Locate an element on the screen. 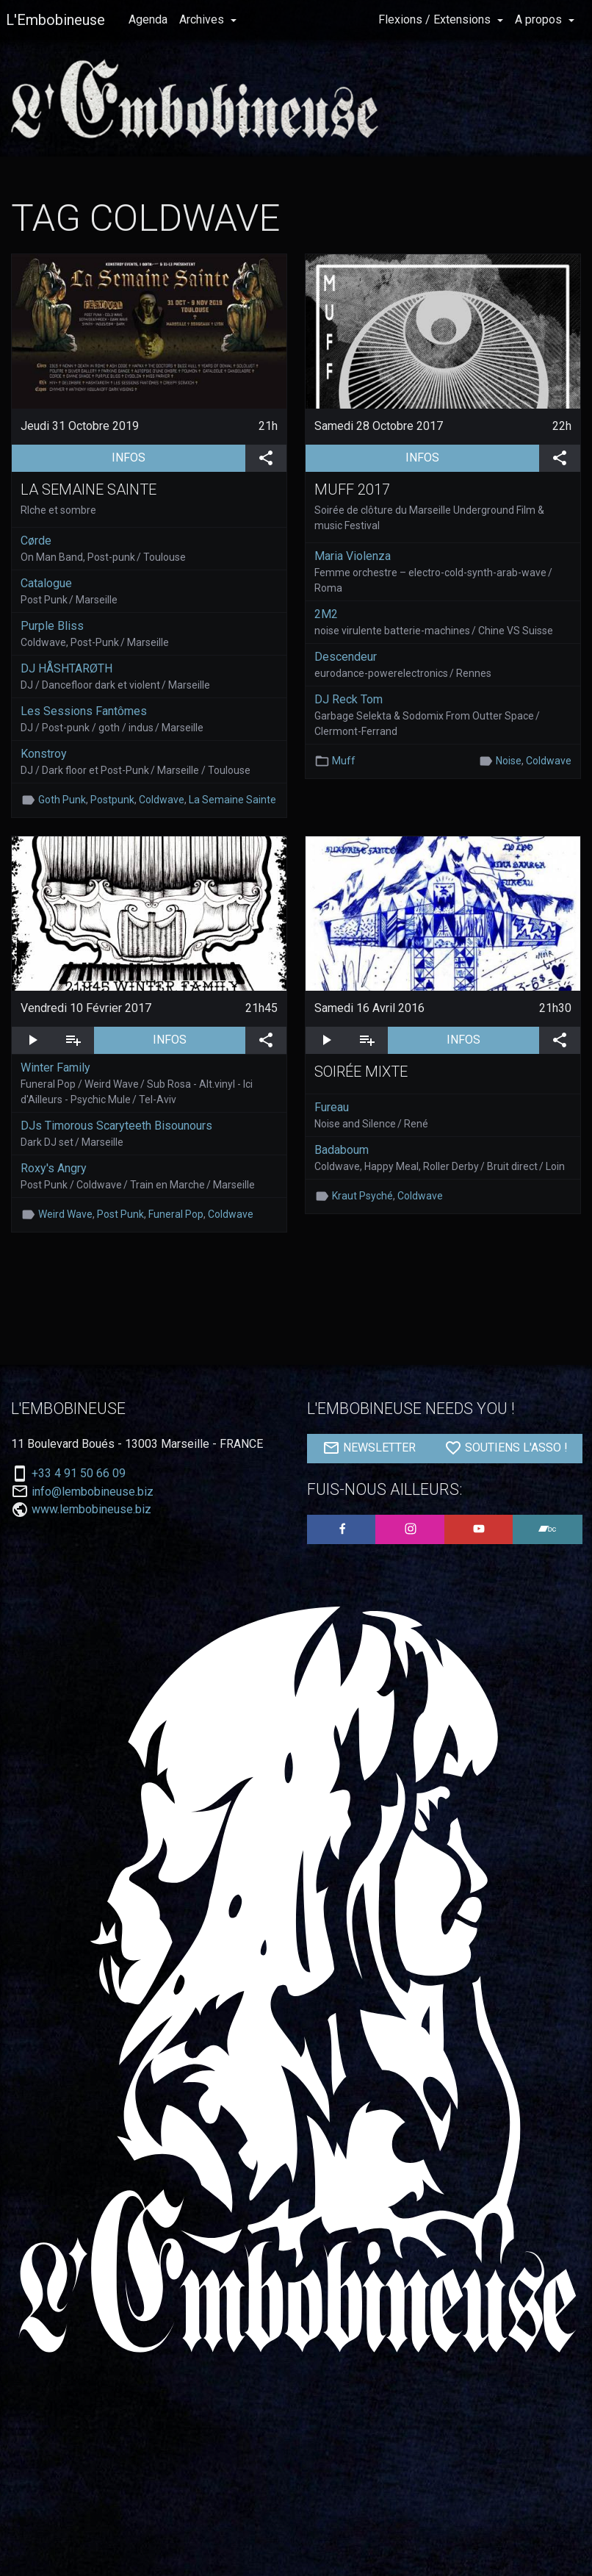 This screenshot has width=592, height=2576. Fureau is located at coordinates (331, 1107).